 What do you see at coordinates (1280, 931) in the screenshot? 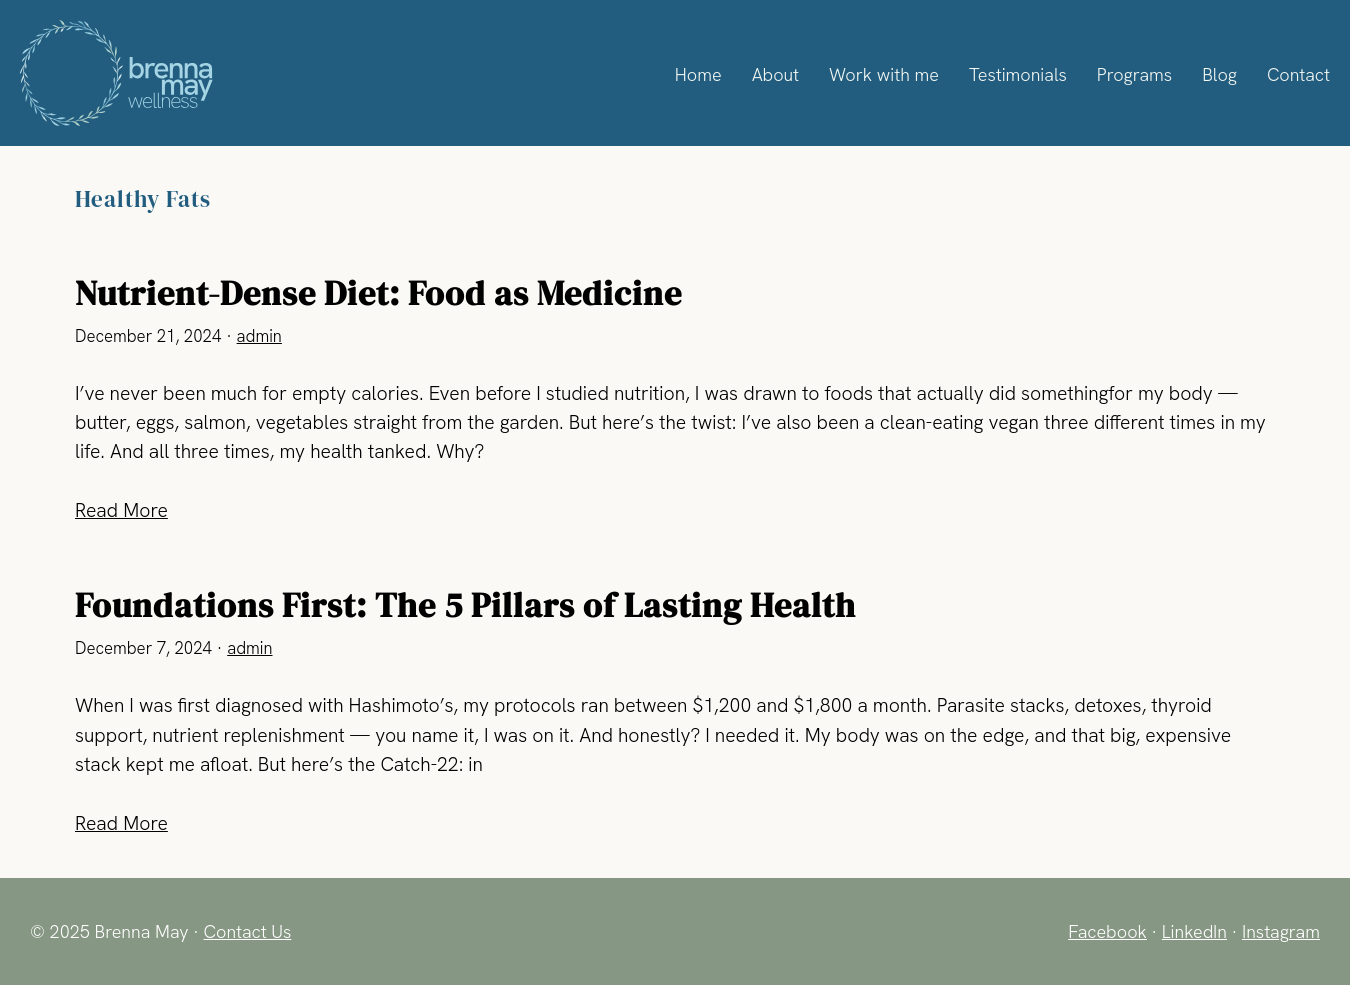
I see `Instagram` at bounding box center [1280, 931].